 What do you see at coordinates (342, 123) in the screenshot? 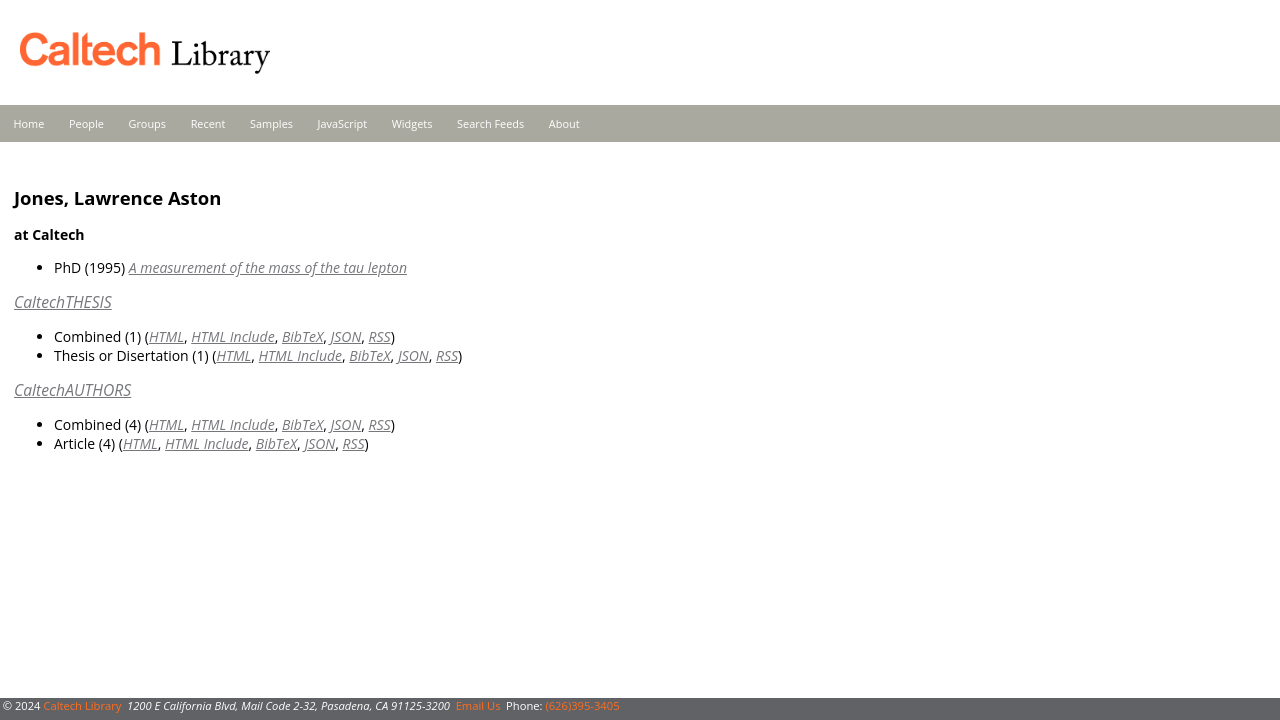
I see `JavaScript` at bounding box center [342, 123].